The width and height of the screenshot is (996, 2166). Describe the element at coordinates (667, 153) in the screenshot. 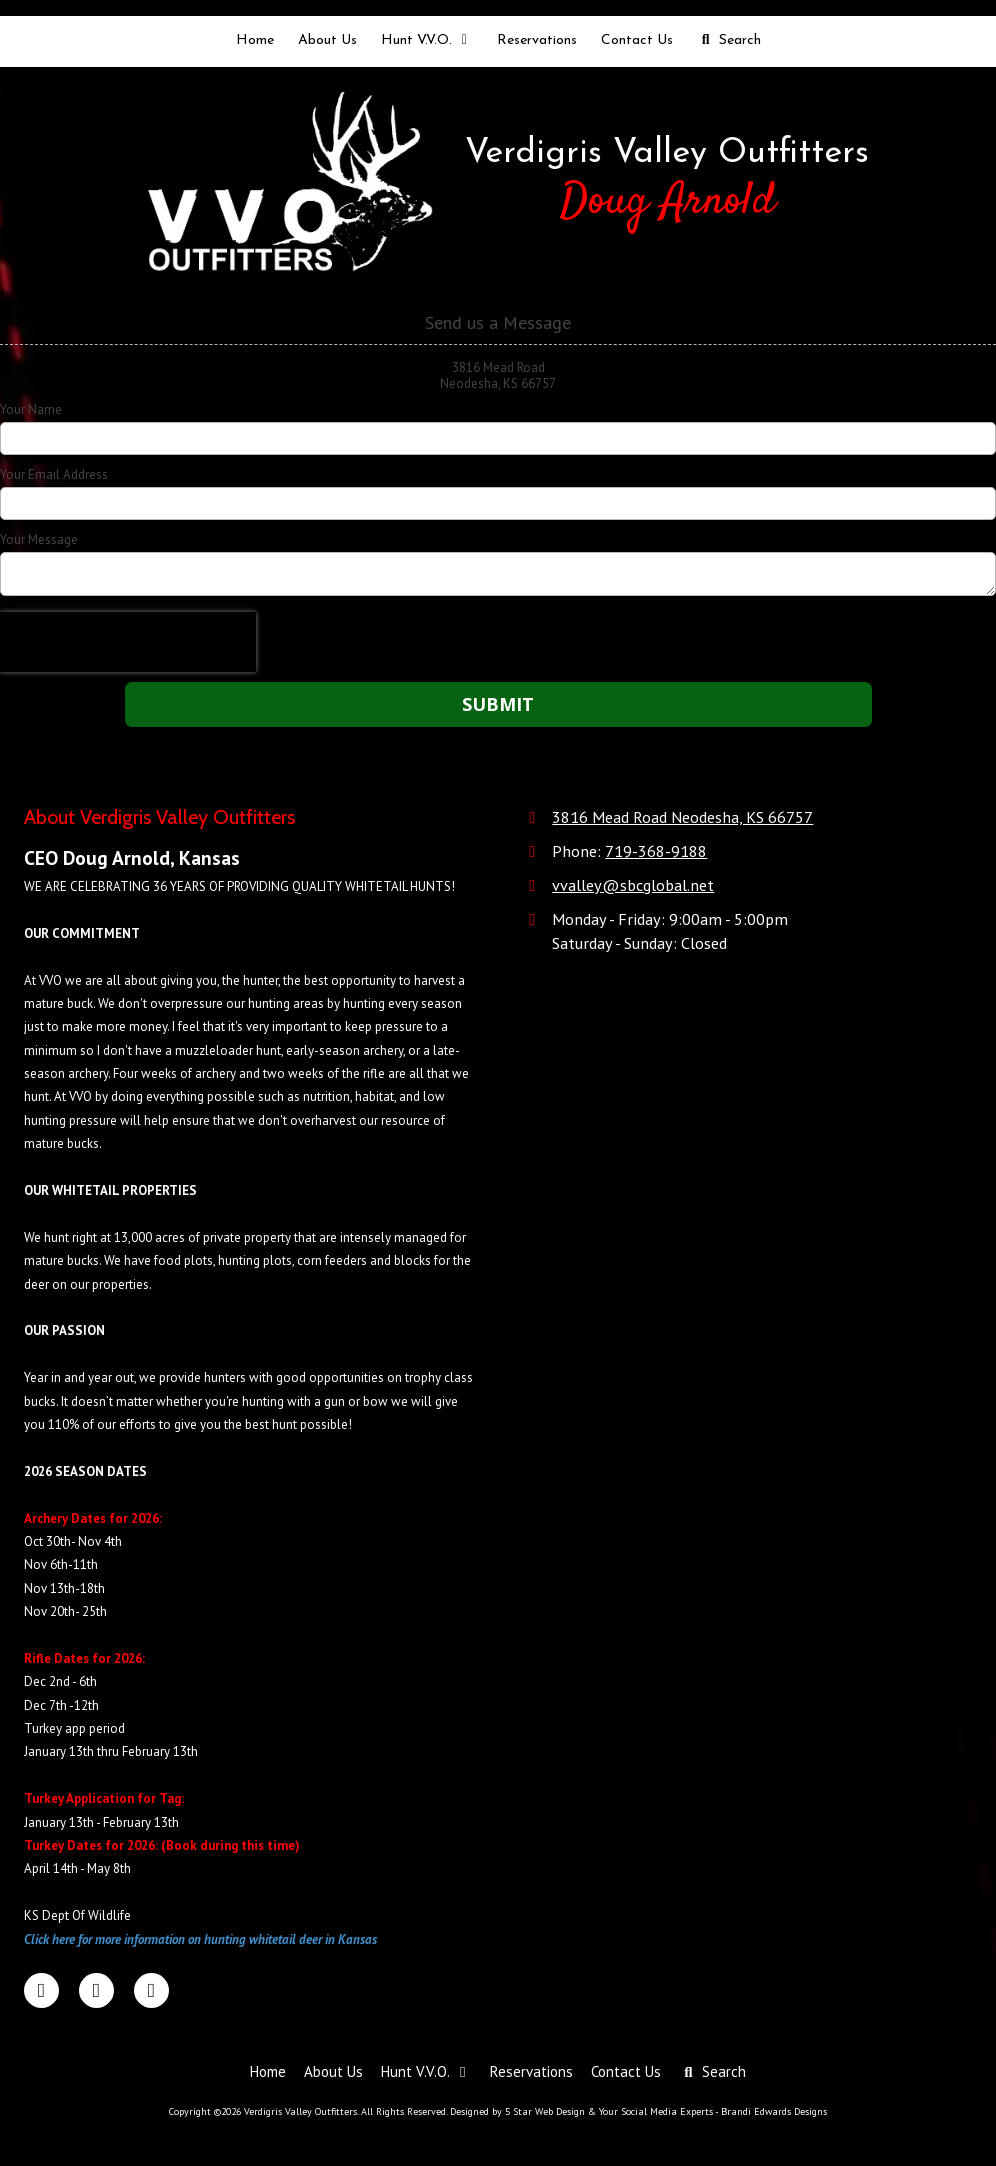

I see `Verdigris Valley Outfitters` at that location.